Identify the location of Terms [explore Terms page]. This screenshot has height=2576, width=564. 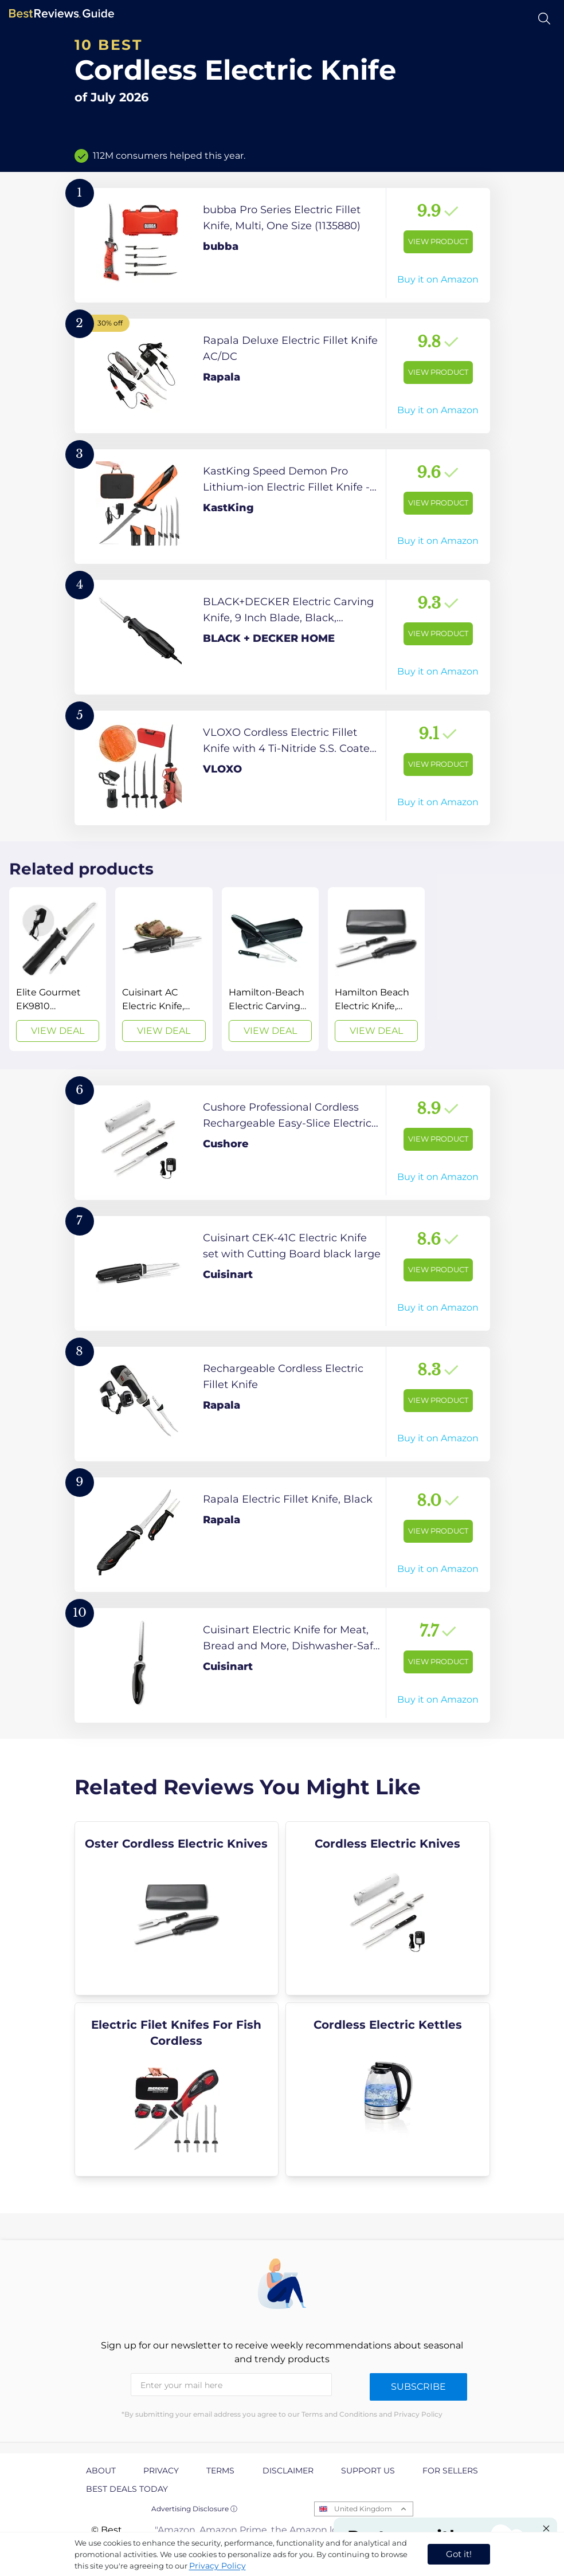
(220, 2470).